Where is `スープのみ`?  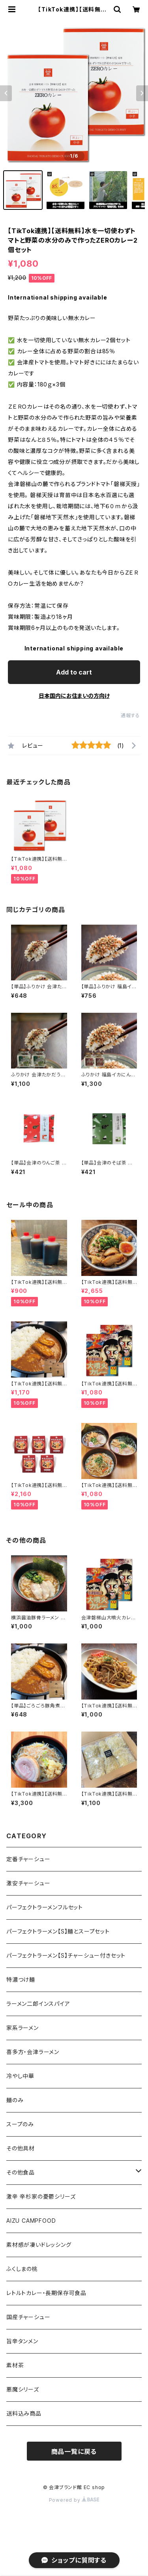
スープのみ is located at coordinates (20, 2124).